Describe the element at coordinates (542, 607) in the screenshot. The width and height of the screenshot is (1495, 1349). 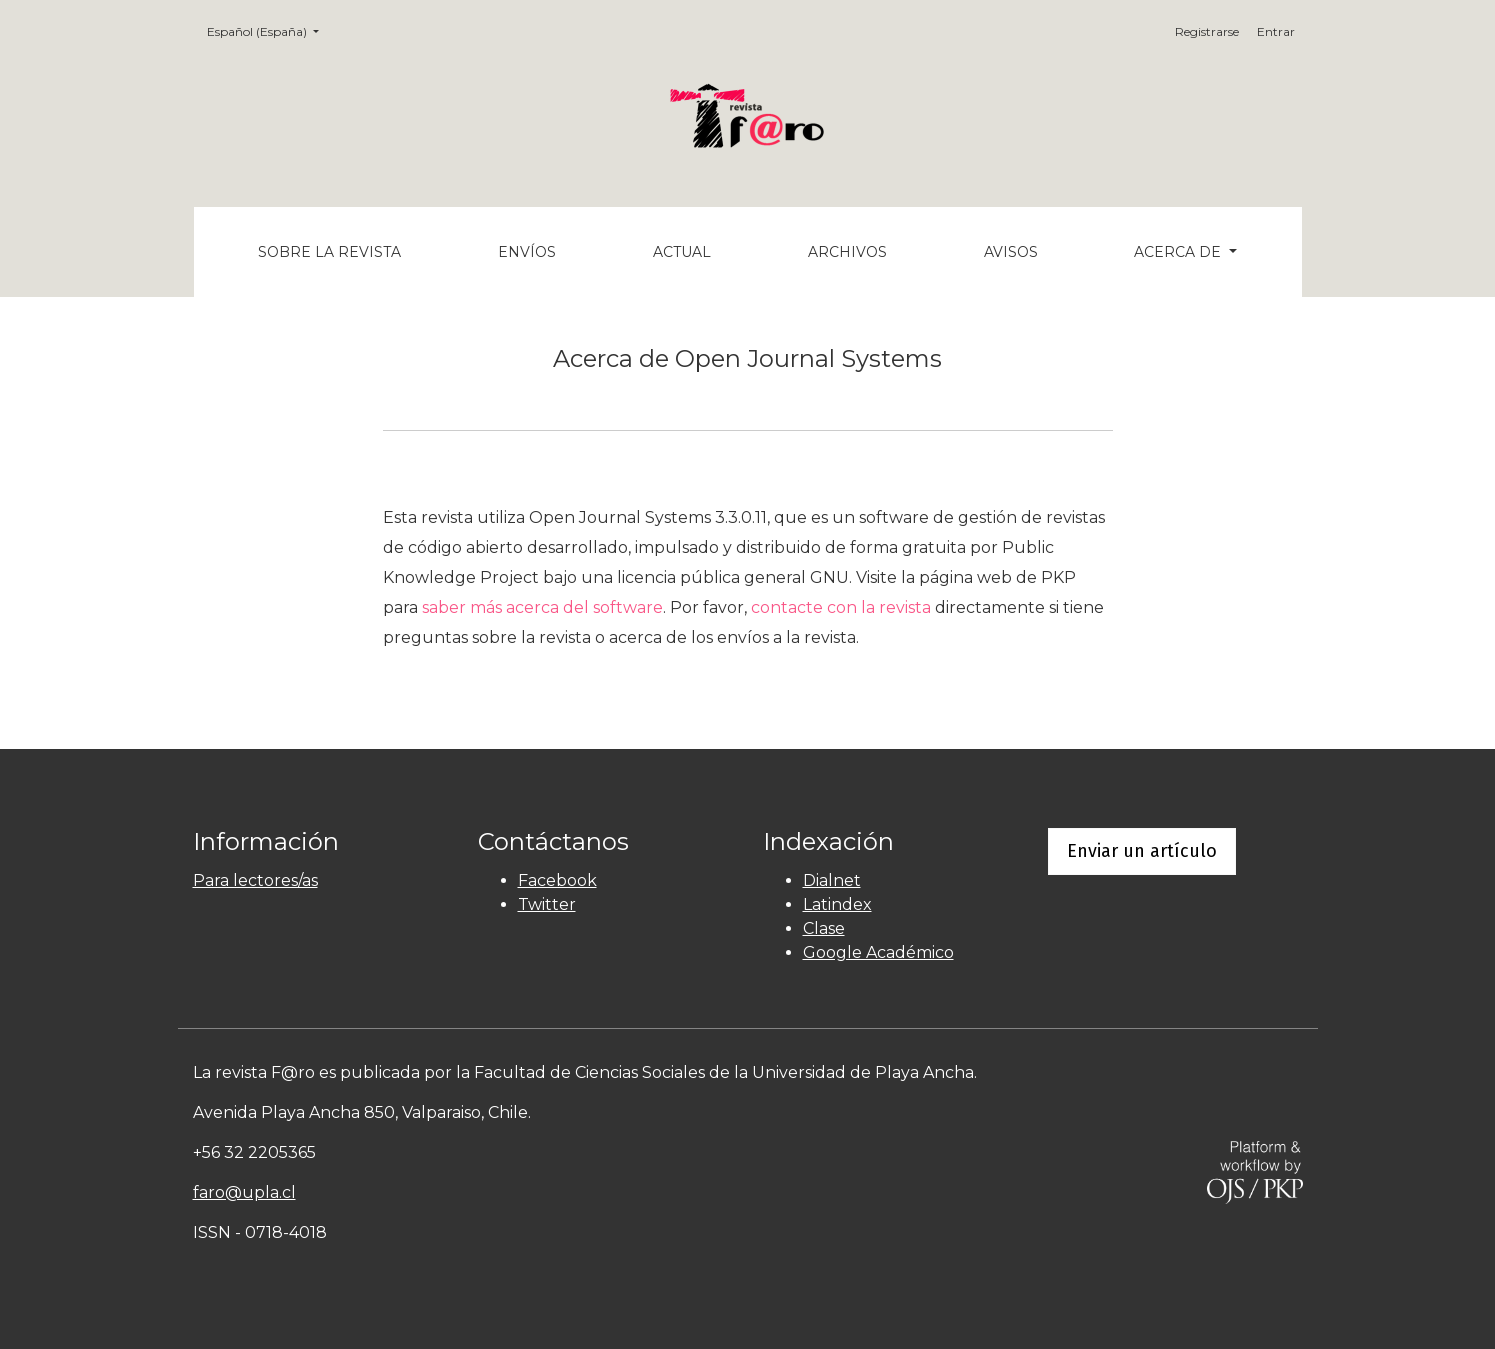
I see `saber más acerca del software` at that location.